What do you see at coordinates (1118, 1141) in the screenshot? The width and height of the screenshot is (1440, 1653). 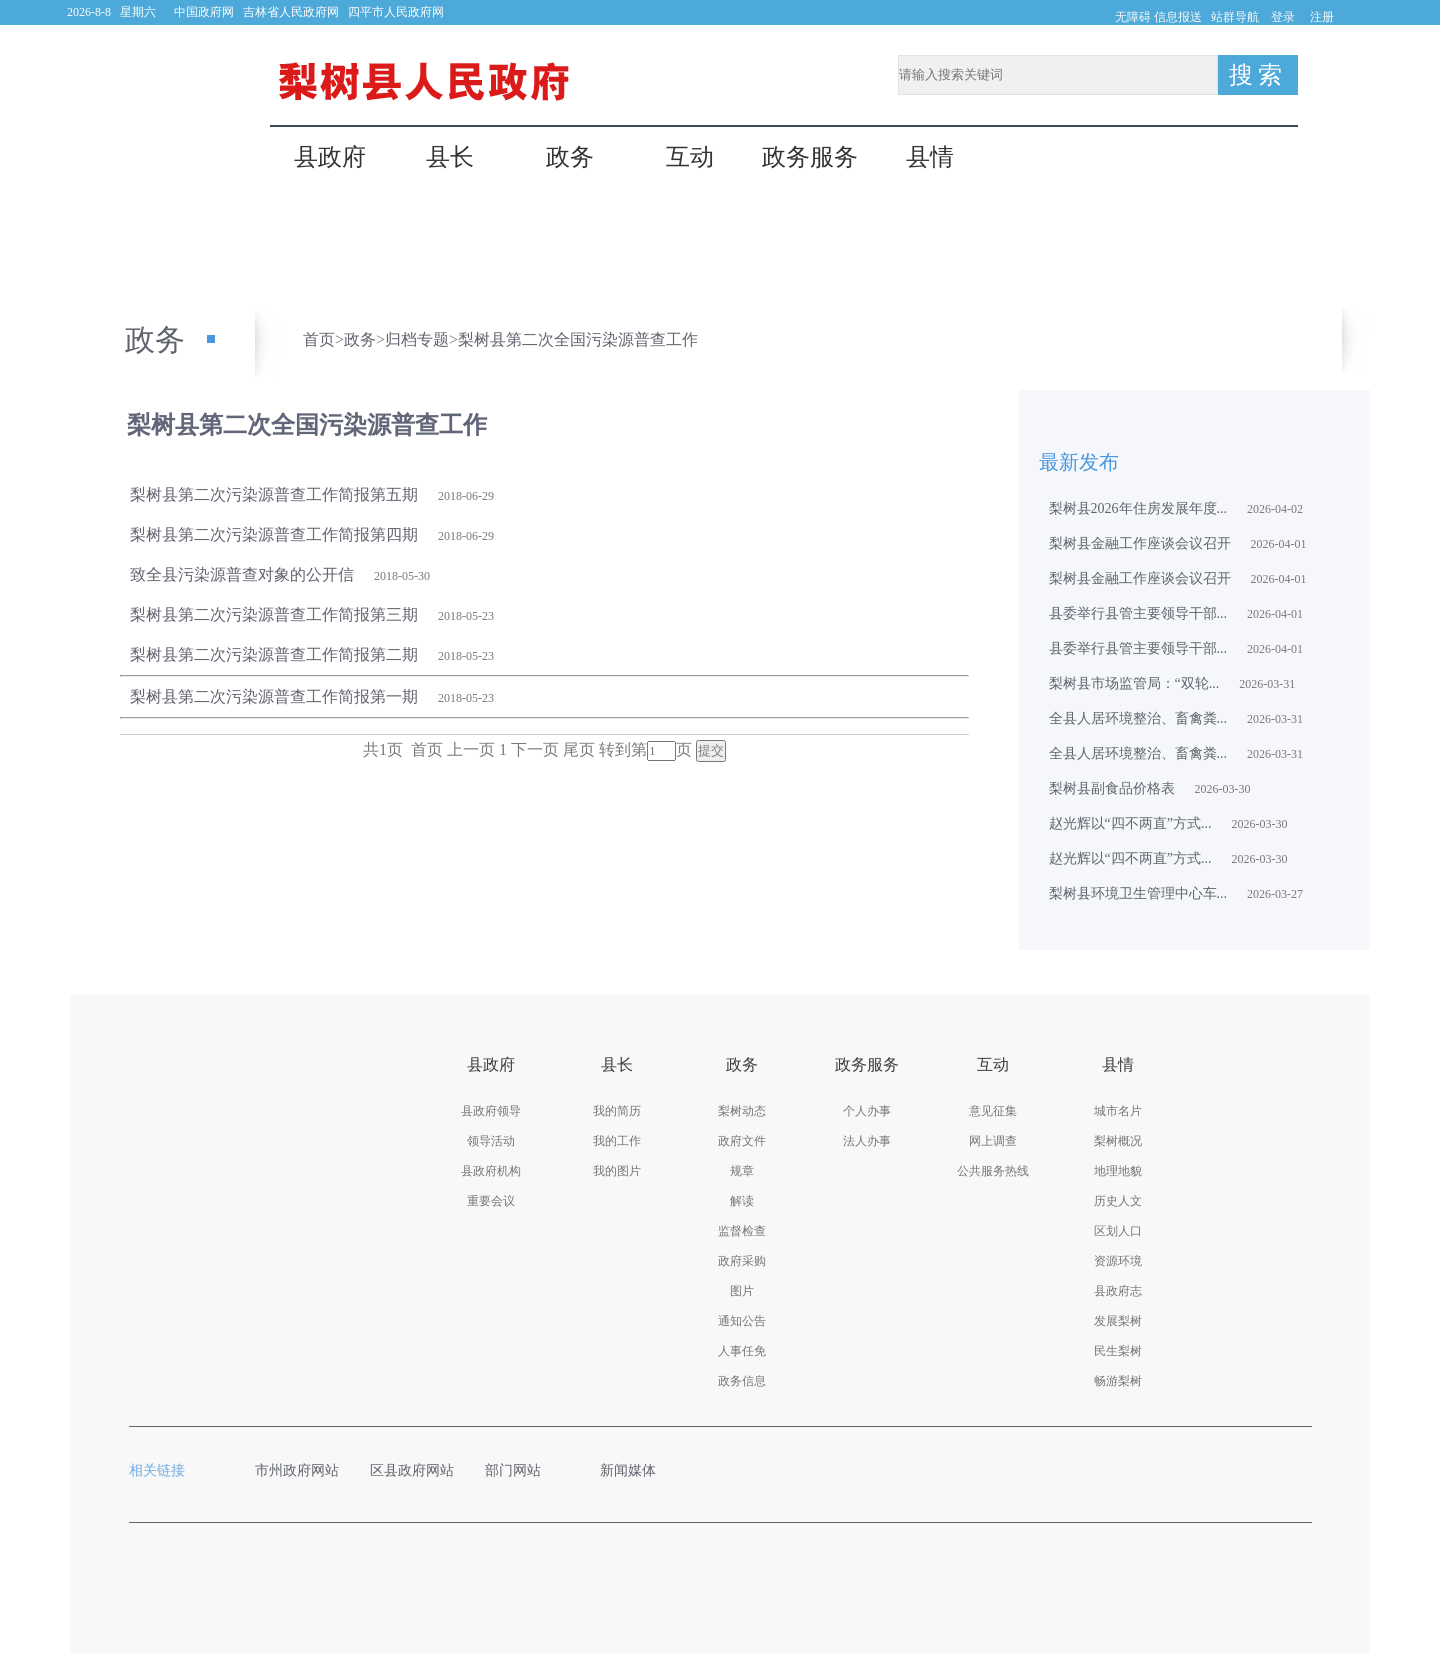 I see `梨树概况` at bounding box center [1118, 1141].